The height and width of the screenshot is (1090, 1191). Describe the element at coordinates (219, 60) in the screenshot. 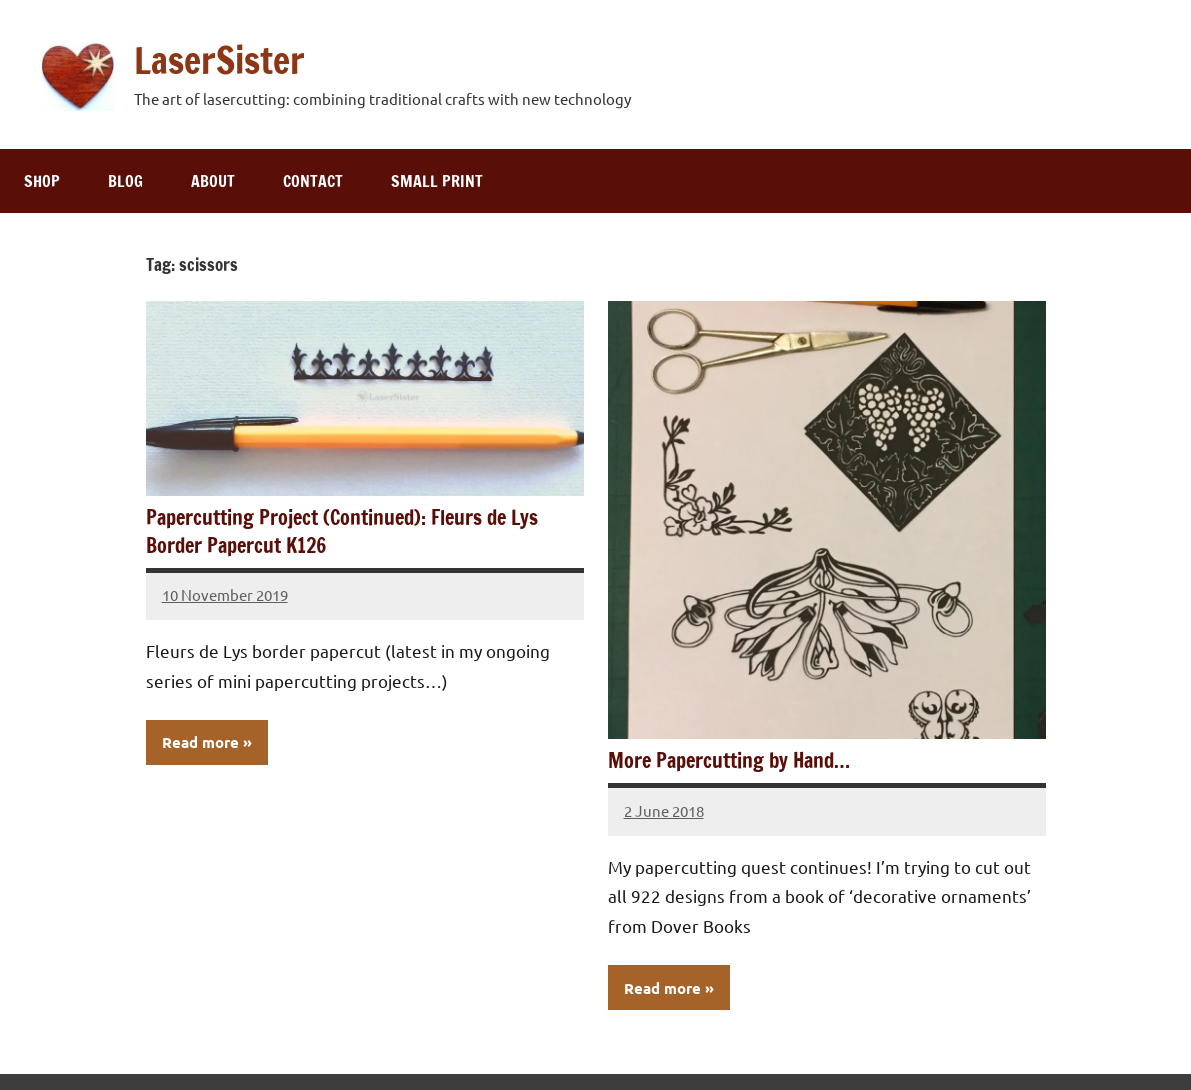

I see `LaserSister` at that location.